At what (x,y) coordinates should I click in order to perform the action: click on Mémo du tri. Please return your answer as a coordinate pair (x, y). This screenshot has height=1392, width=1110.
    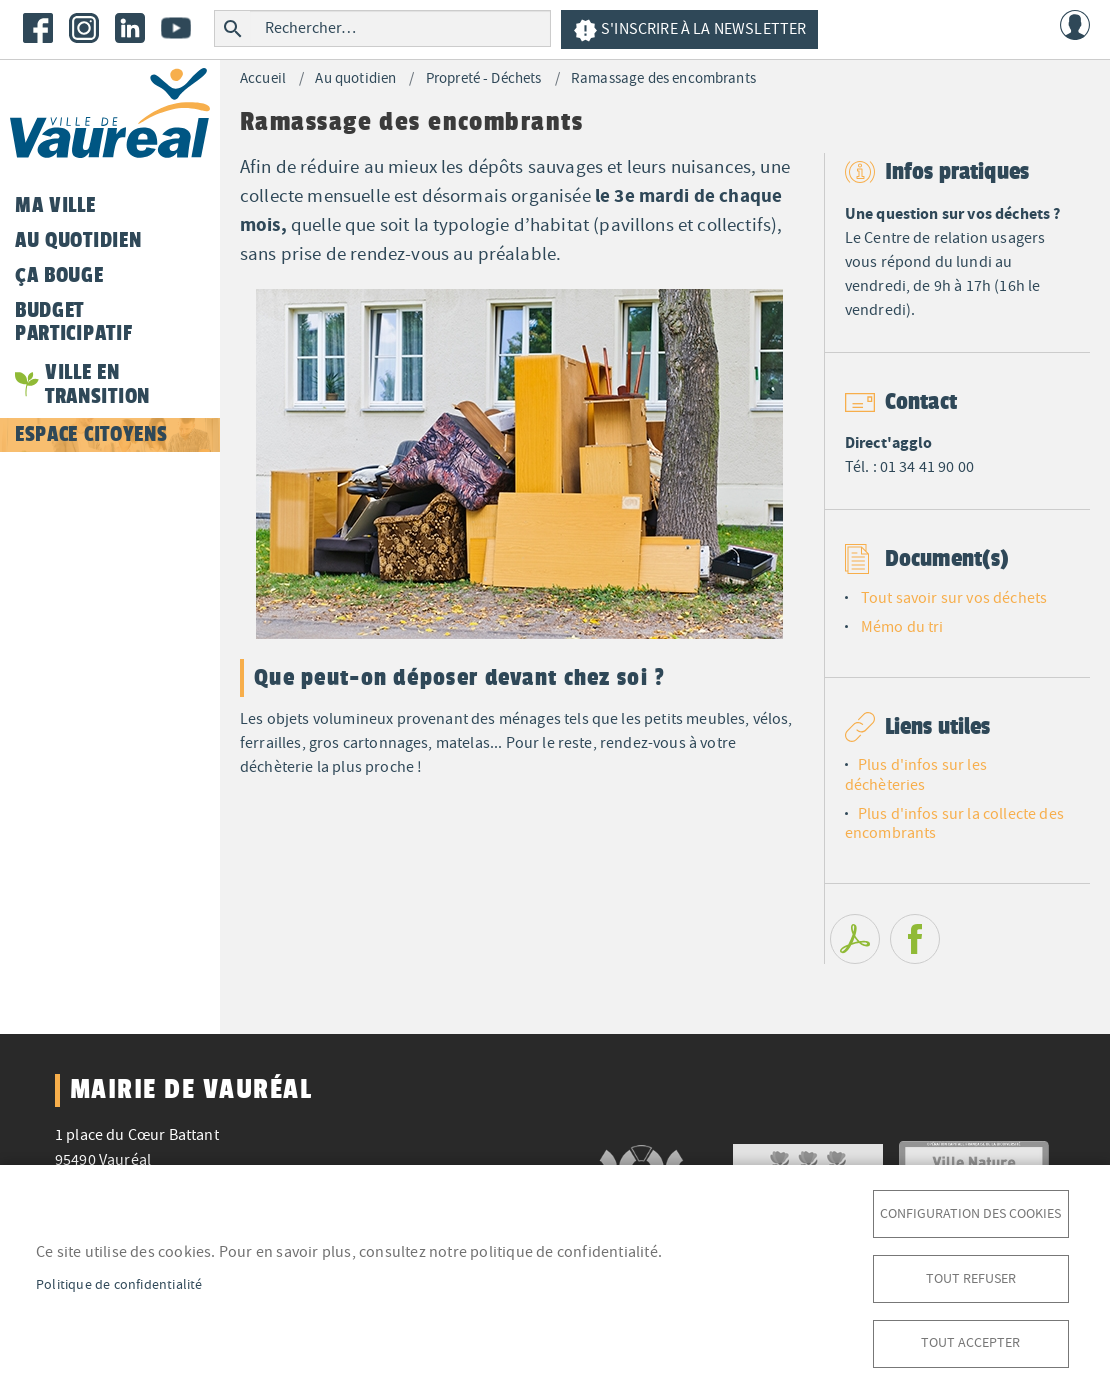
    Looking at the image, I should click on (902, 627).